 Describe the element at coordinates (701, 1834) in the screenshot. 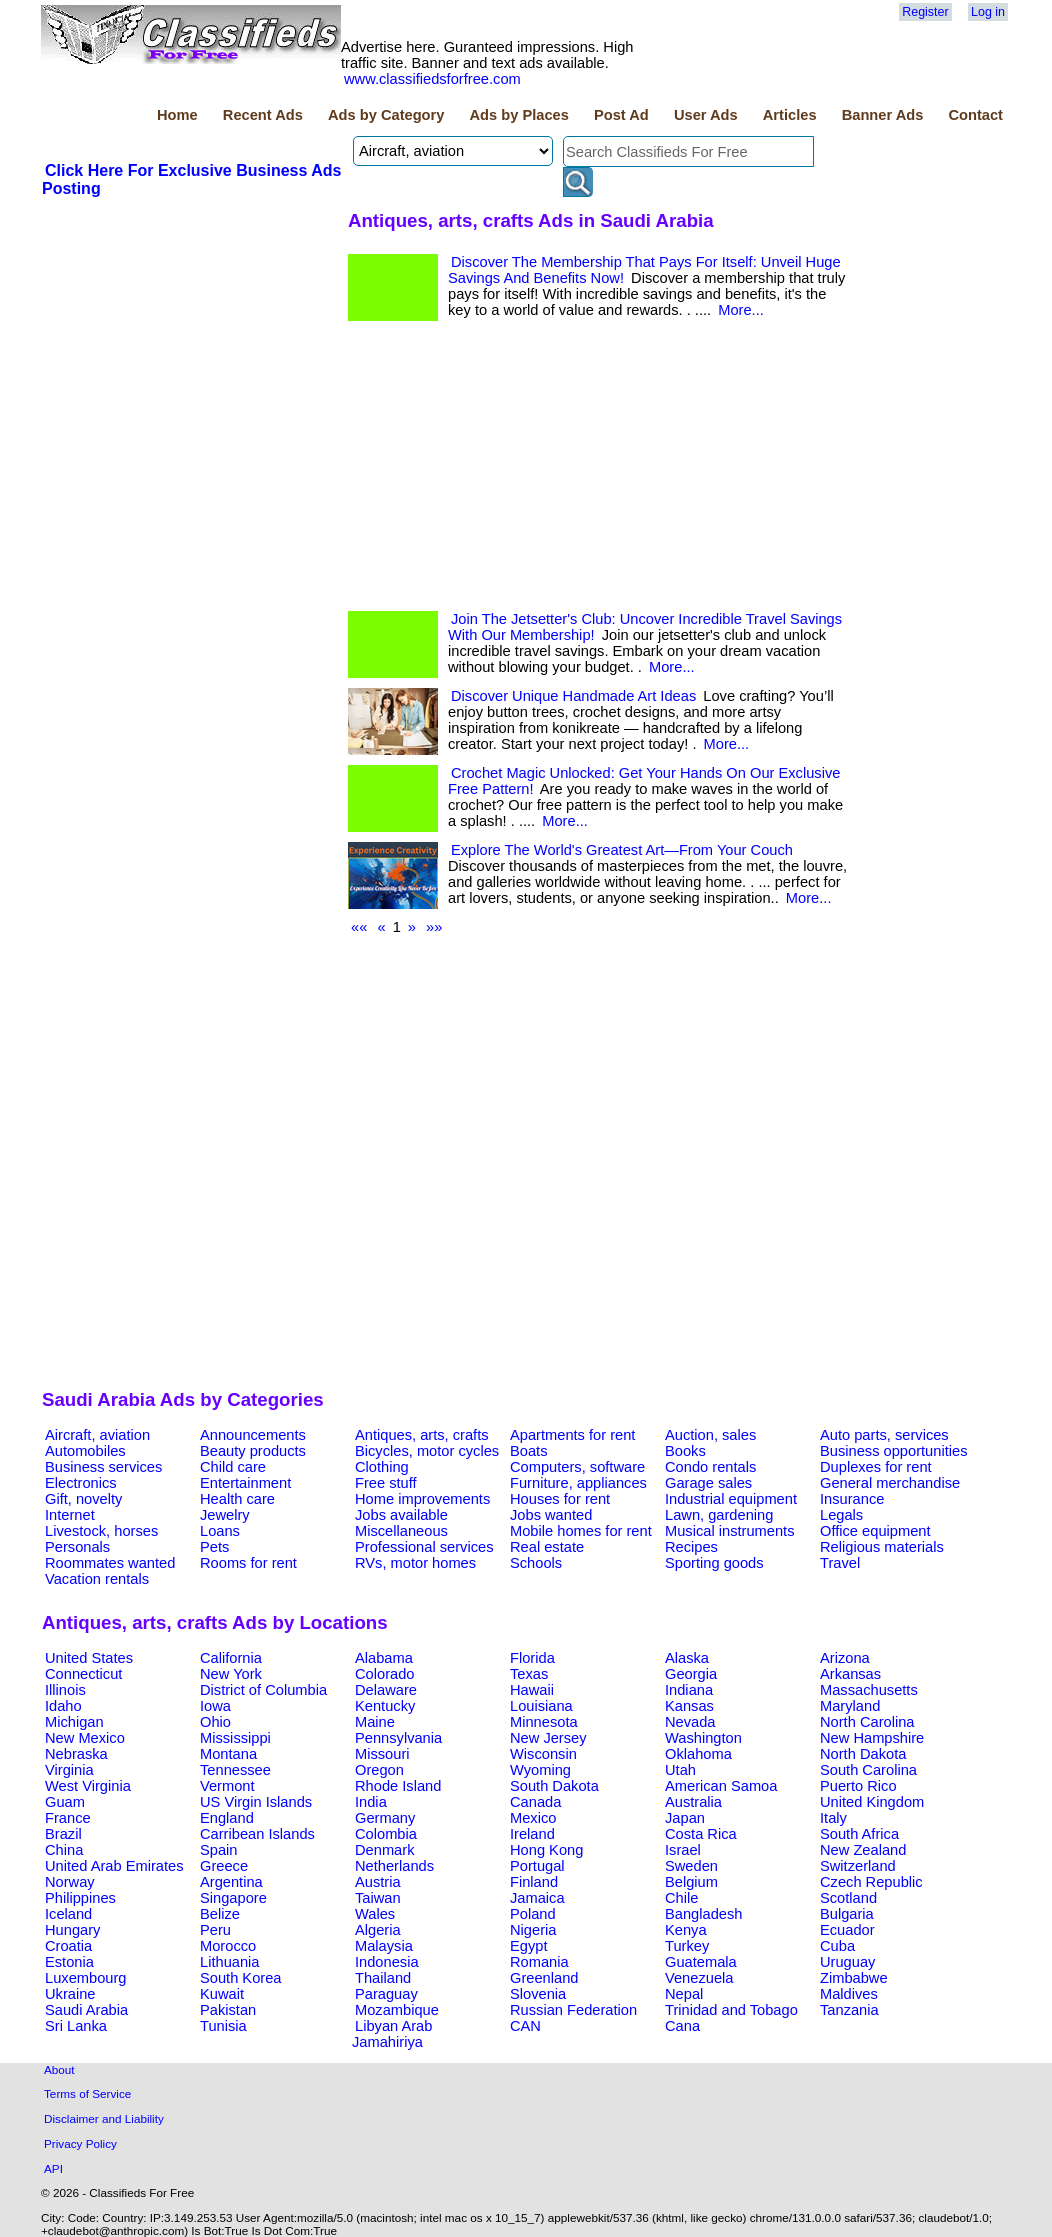

I see `Costa Rica` at that location.